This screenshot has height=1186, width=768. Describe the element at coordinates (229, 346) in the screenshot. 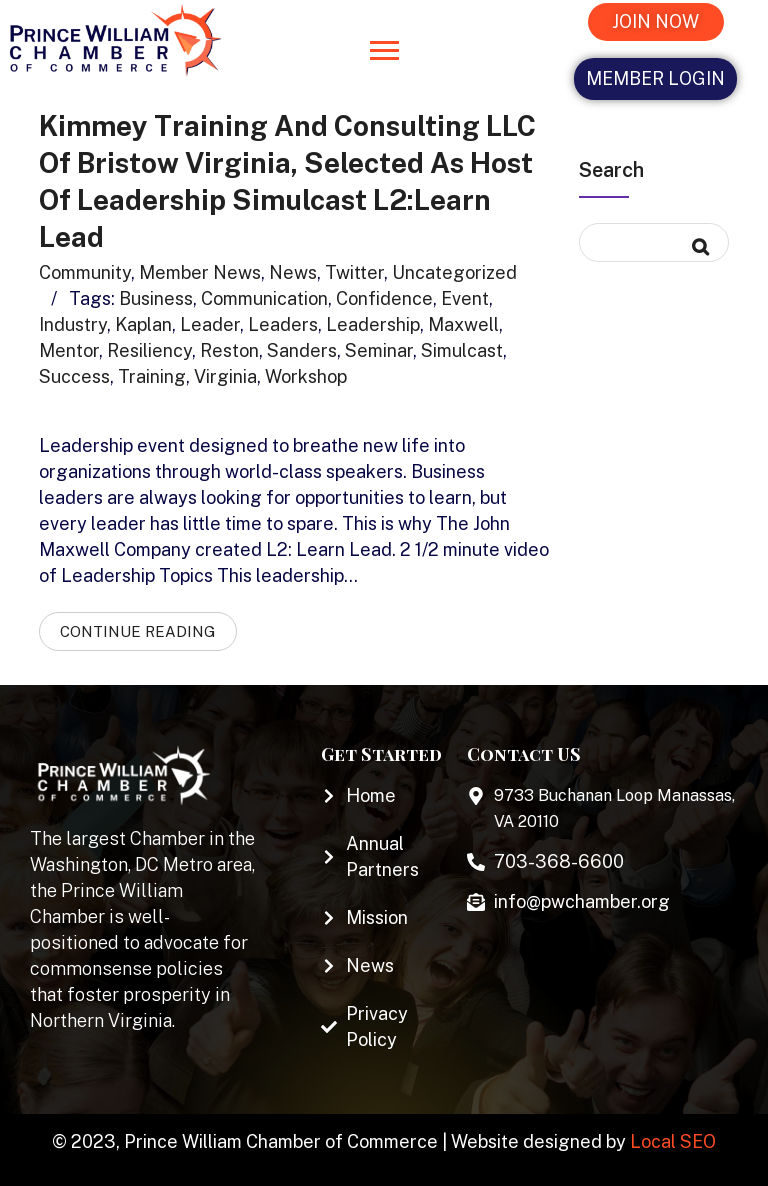

I see `Reston` at that location.